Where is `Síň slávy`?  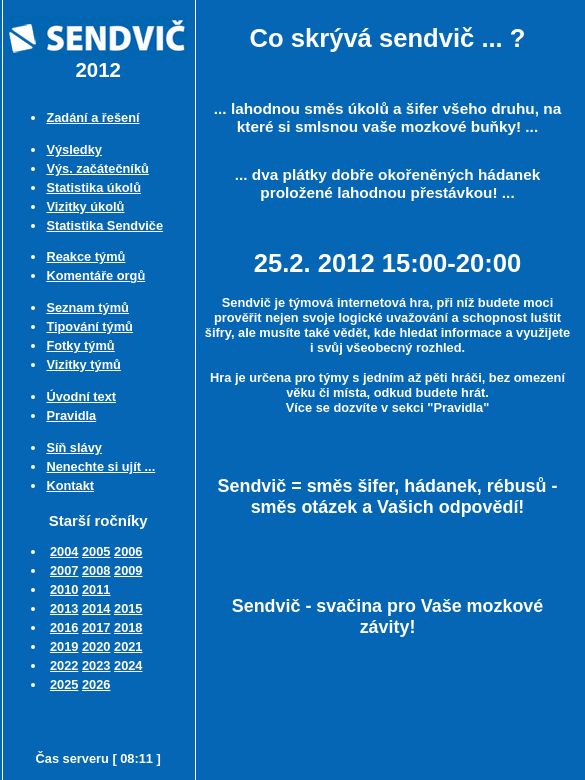
Síň slávy is located at coordinates (74, 447).